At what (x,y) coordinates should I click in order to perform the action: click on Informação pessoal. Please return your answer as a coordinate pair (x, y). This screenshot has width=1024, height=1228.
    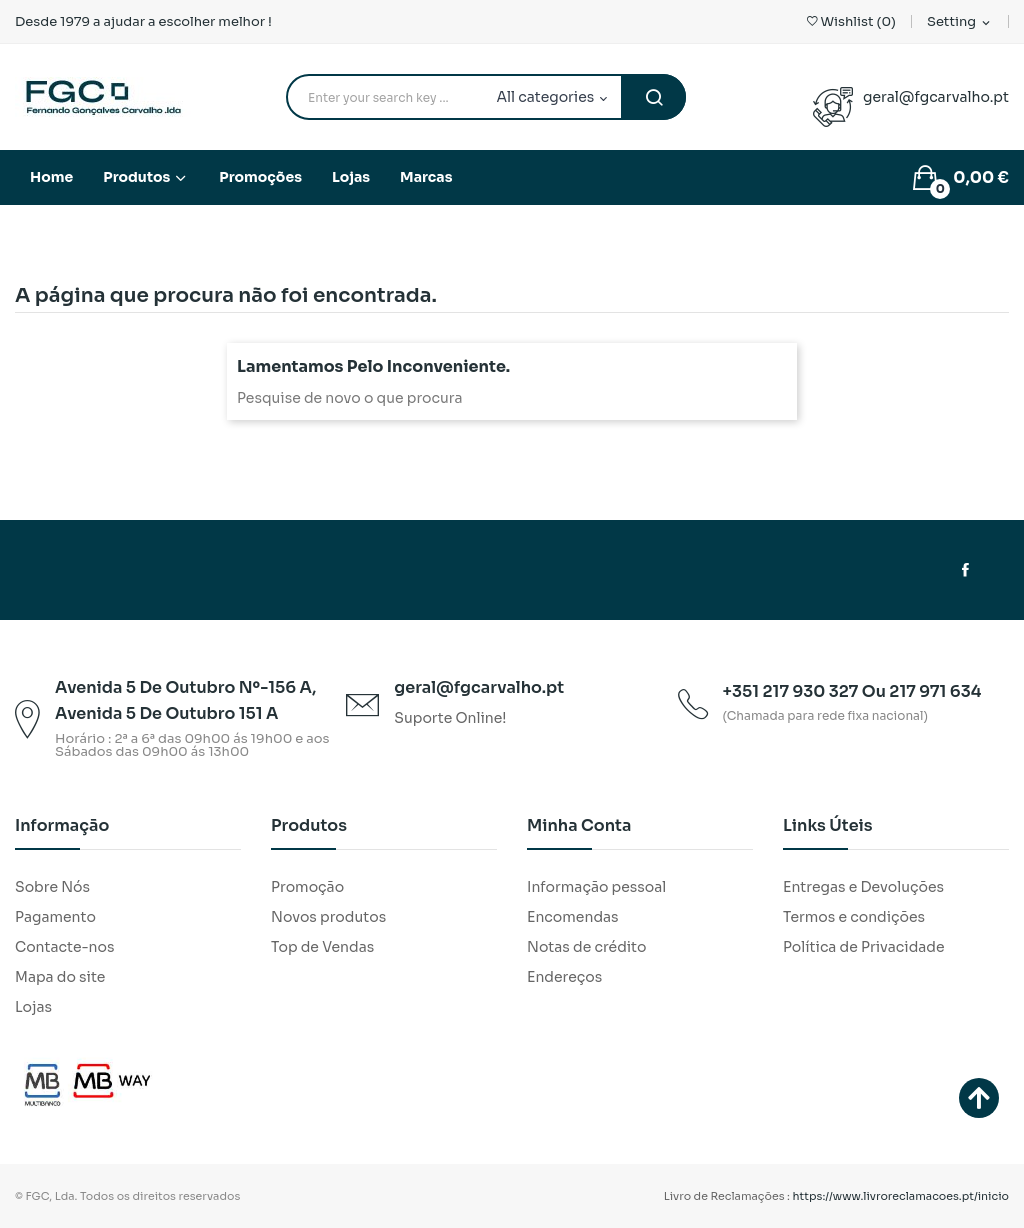
    Looking at the image, I should click on (596, 887).